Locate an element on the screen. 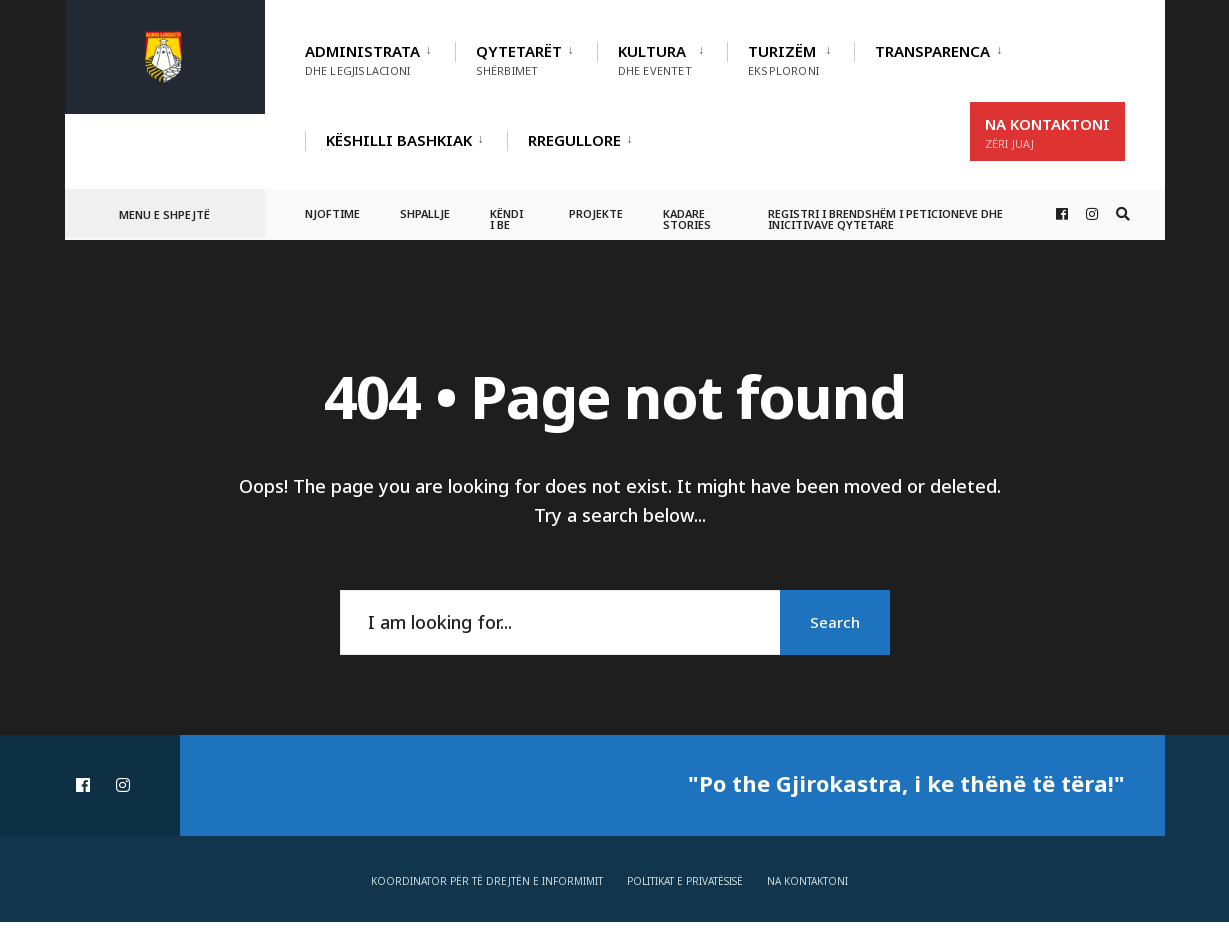  Search is located at coordinates (835, 622).